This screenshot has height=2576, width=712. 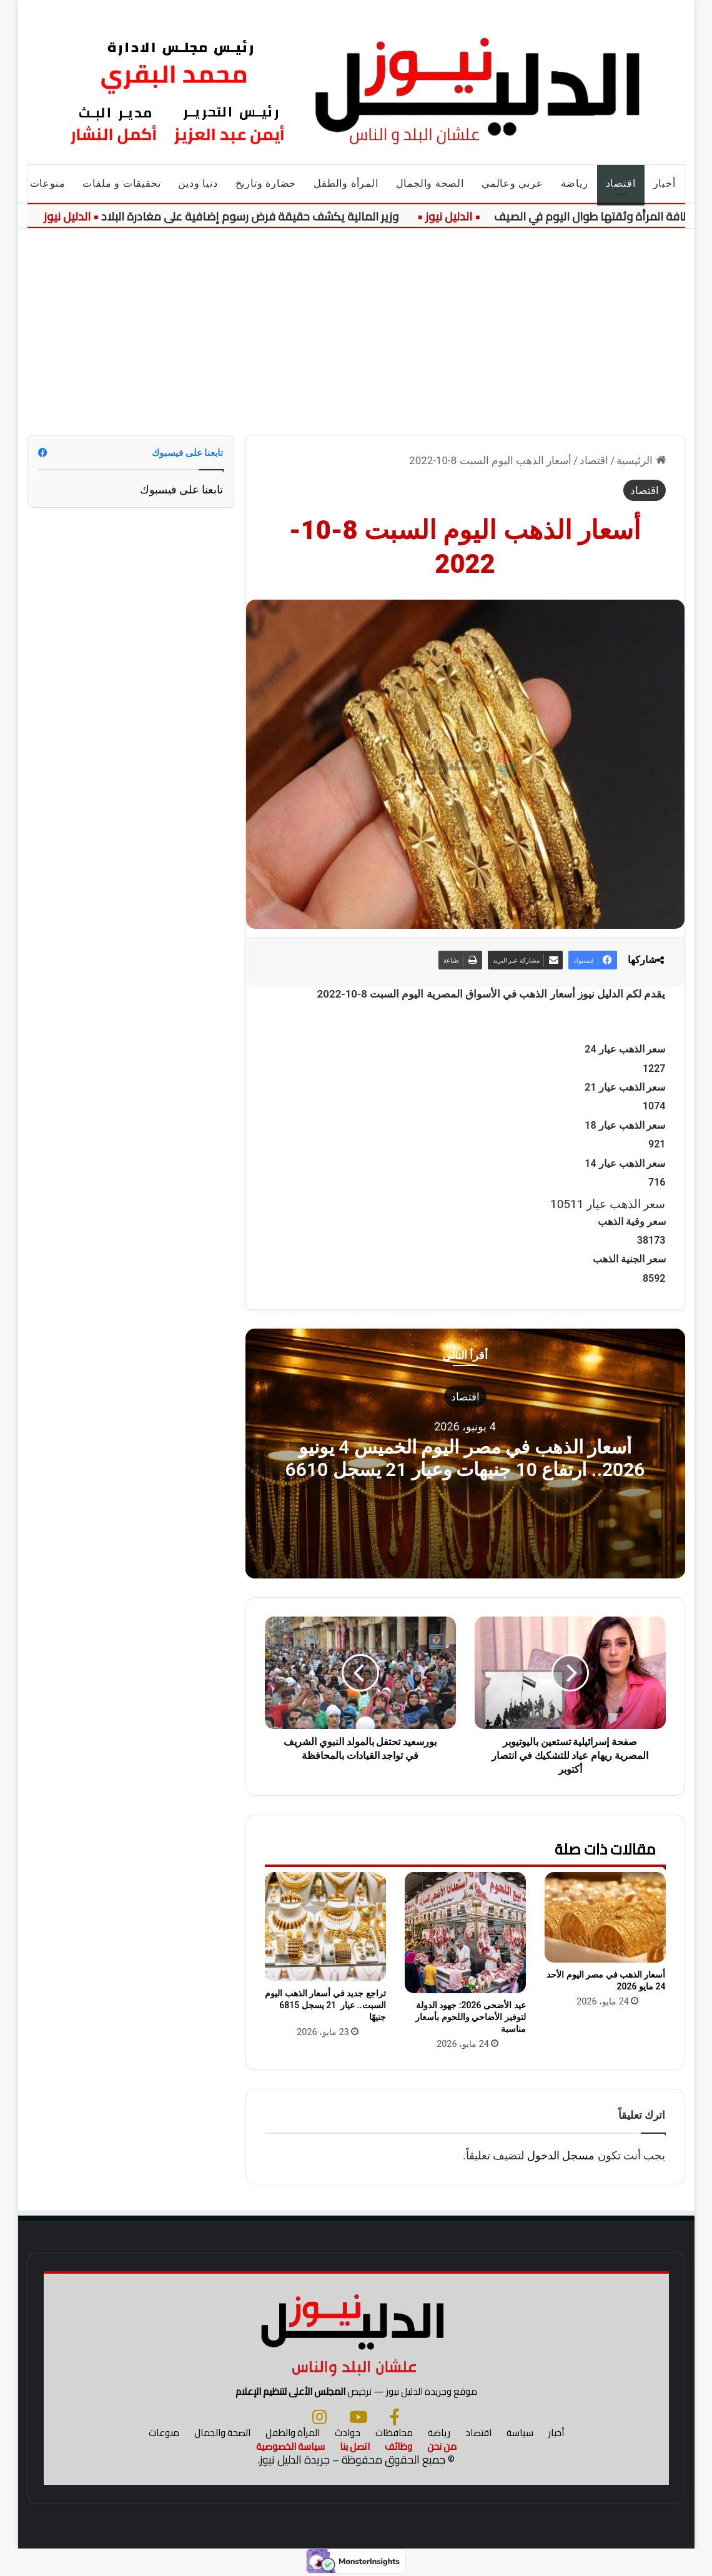 I want to click on الرئيسية, so click(x=640, y=460).